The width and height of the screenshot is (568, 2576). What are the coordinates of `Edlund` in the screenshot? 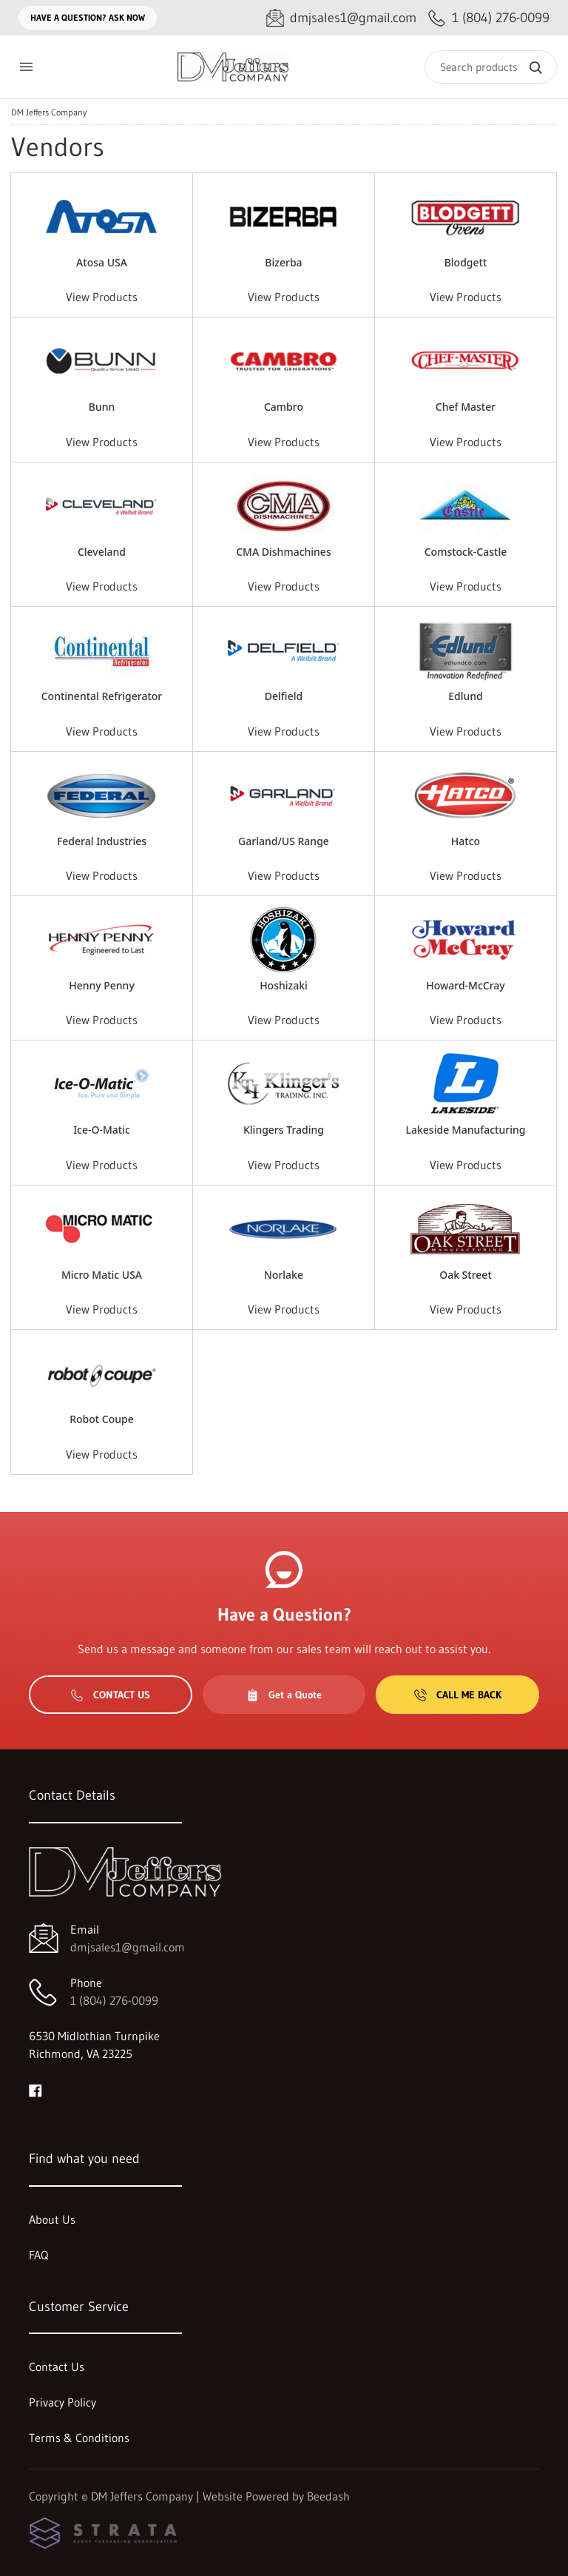 It's located at (465, 696).